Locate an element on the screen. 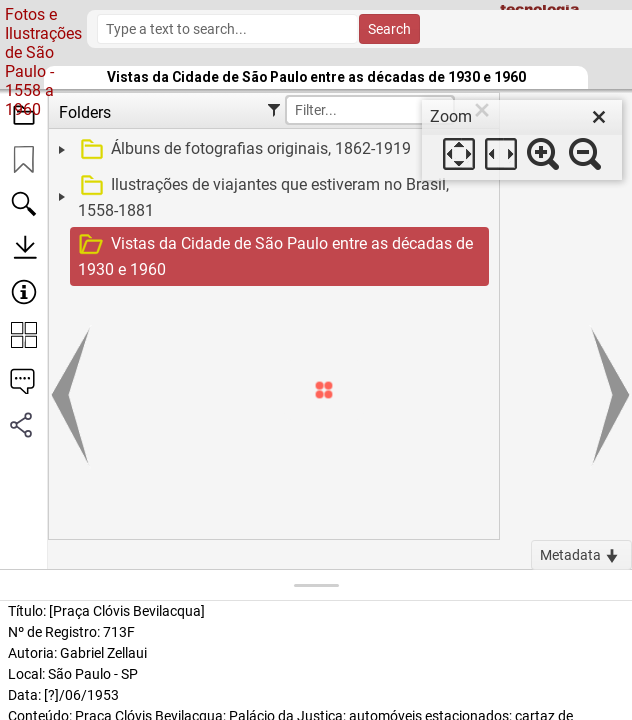 The image size is (632, 720). [treeitem] is located at coordinates (271, 150).